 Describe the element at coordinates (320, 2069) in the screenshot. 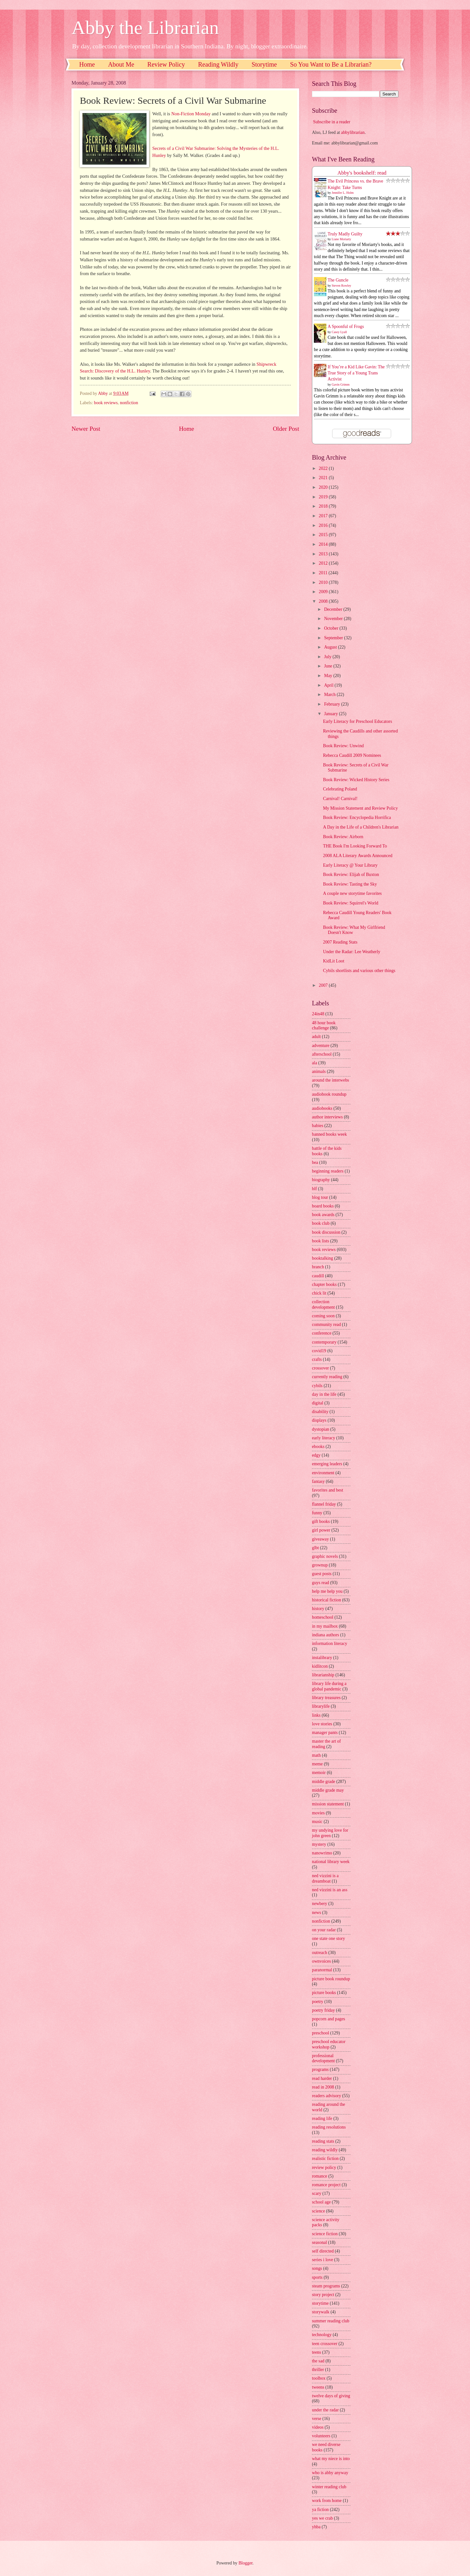

I see `programs` at that location.